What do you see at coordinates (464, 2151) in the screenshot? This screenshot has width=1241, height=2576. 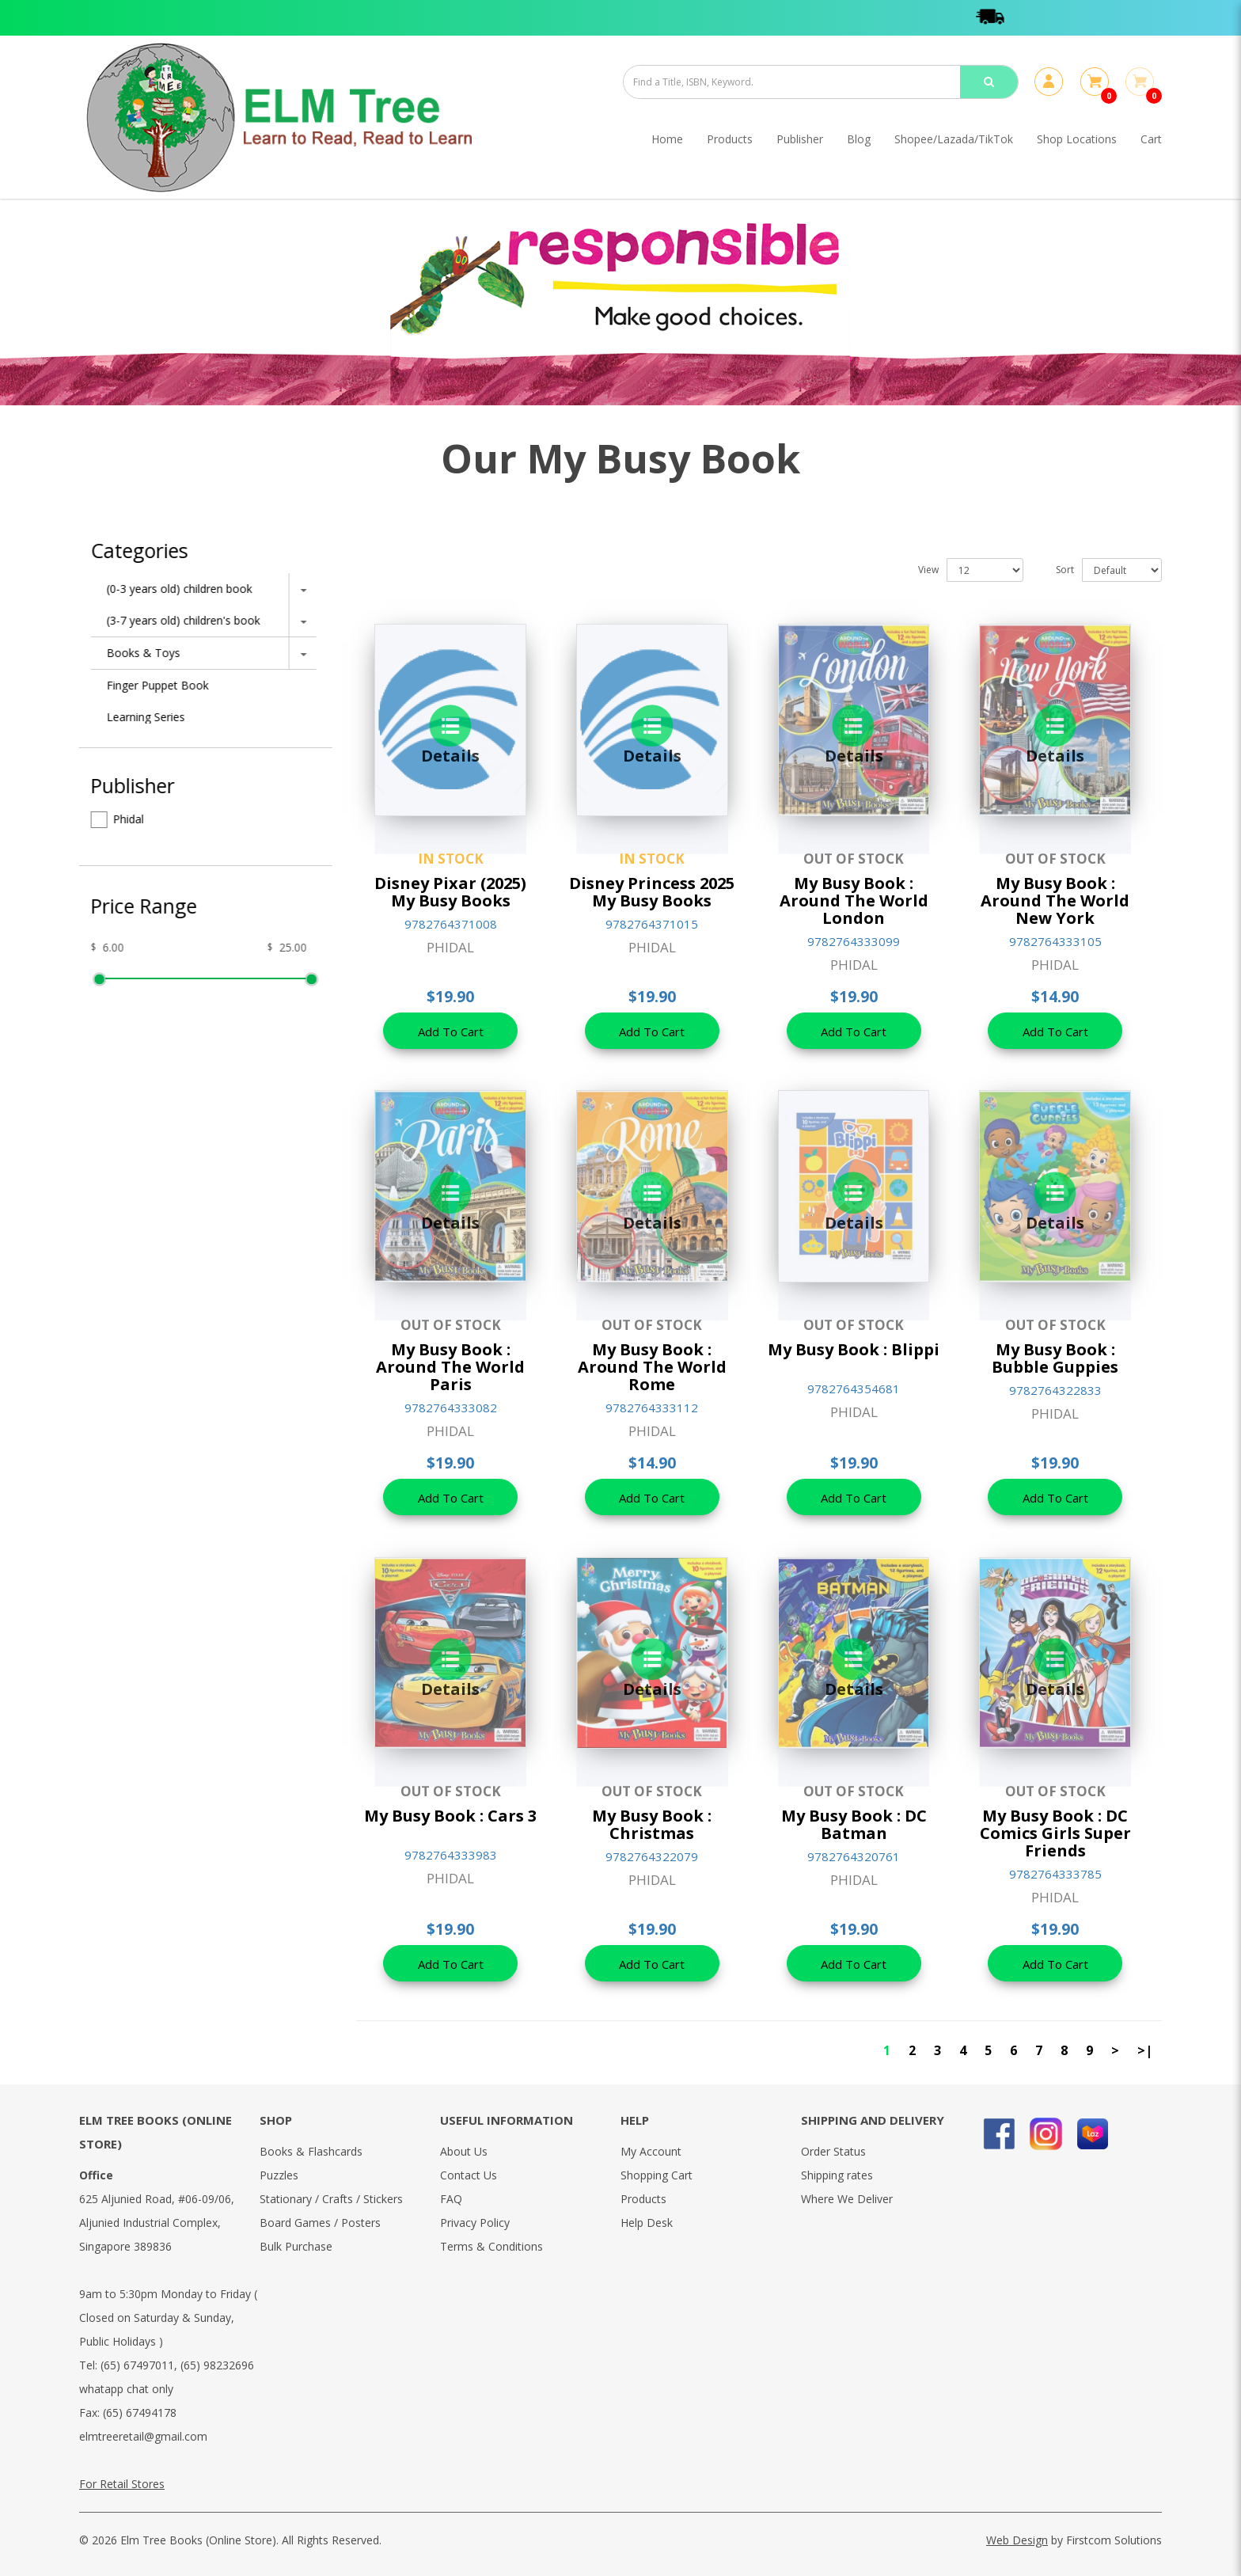 I see `About Us` at bounding box center [464, 2151].